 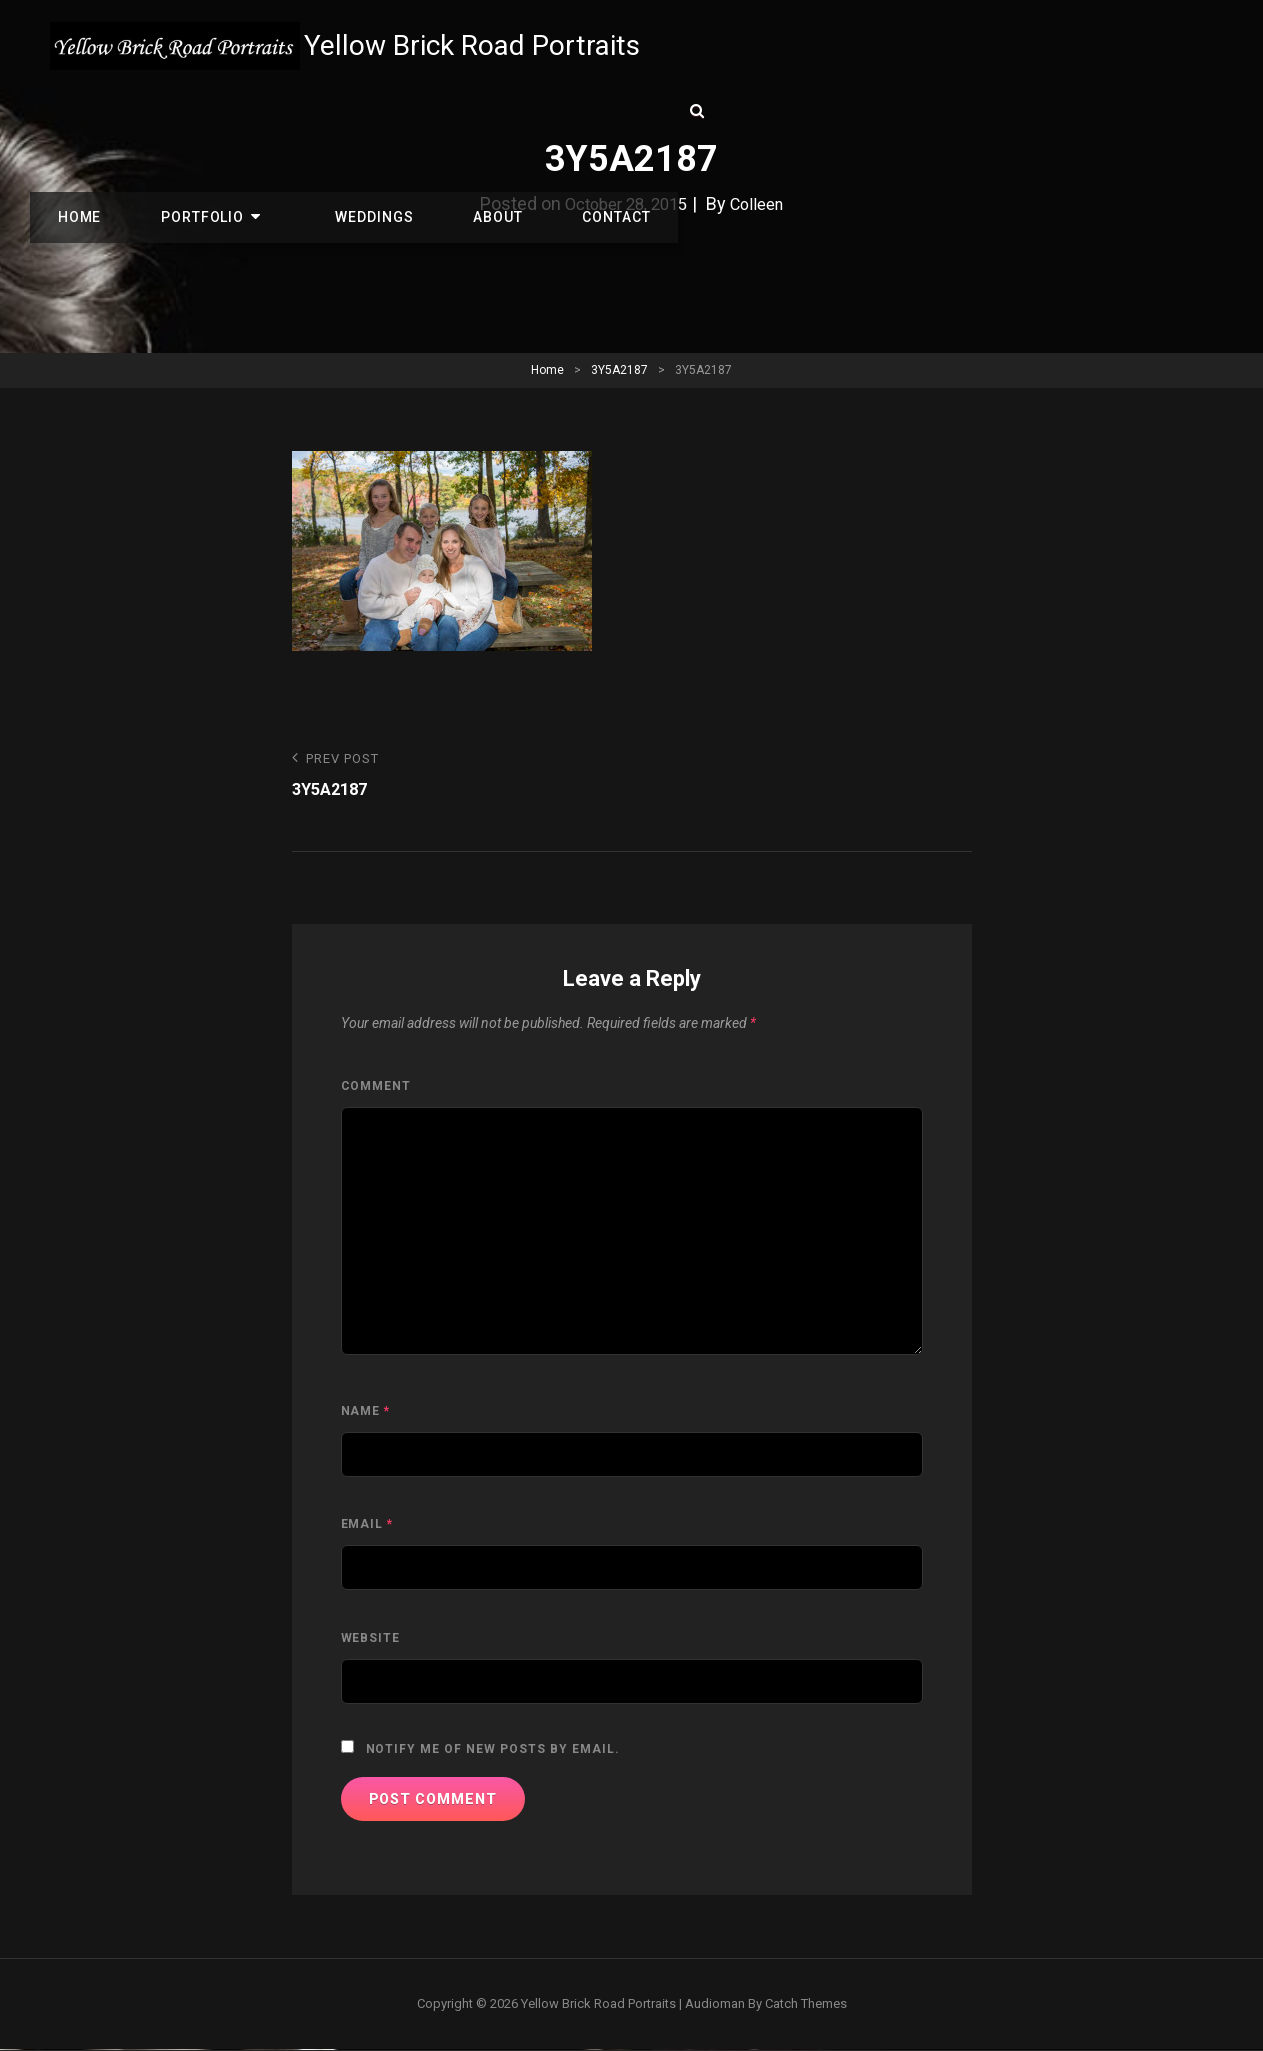 What do you see at coordinates (371, 1640) in the screenshot?
I see `Website` at bounding box center [371, 1640].